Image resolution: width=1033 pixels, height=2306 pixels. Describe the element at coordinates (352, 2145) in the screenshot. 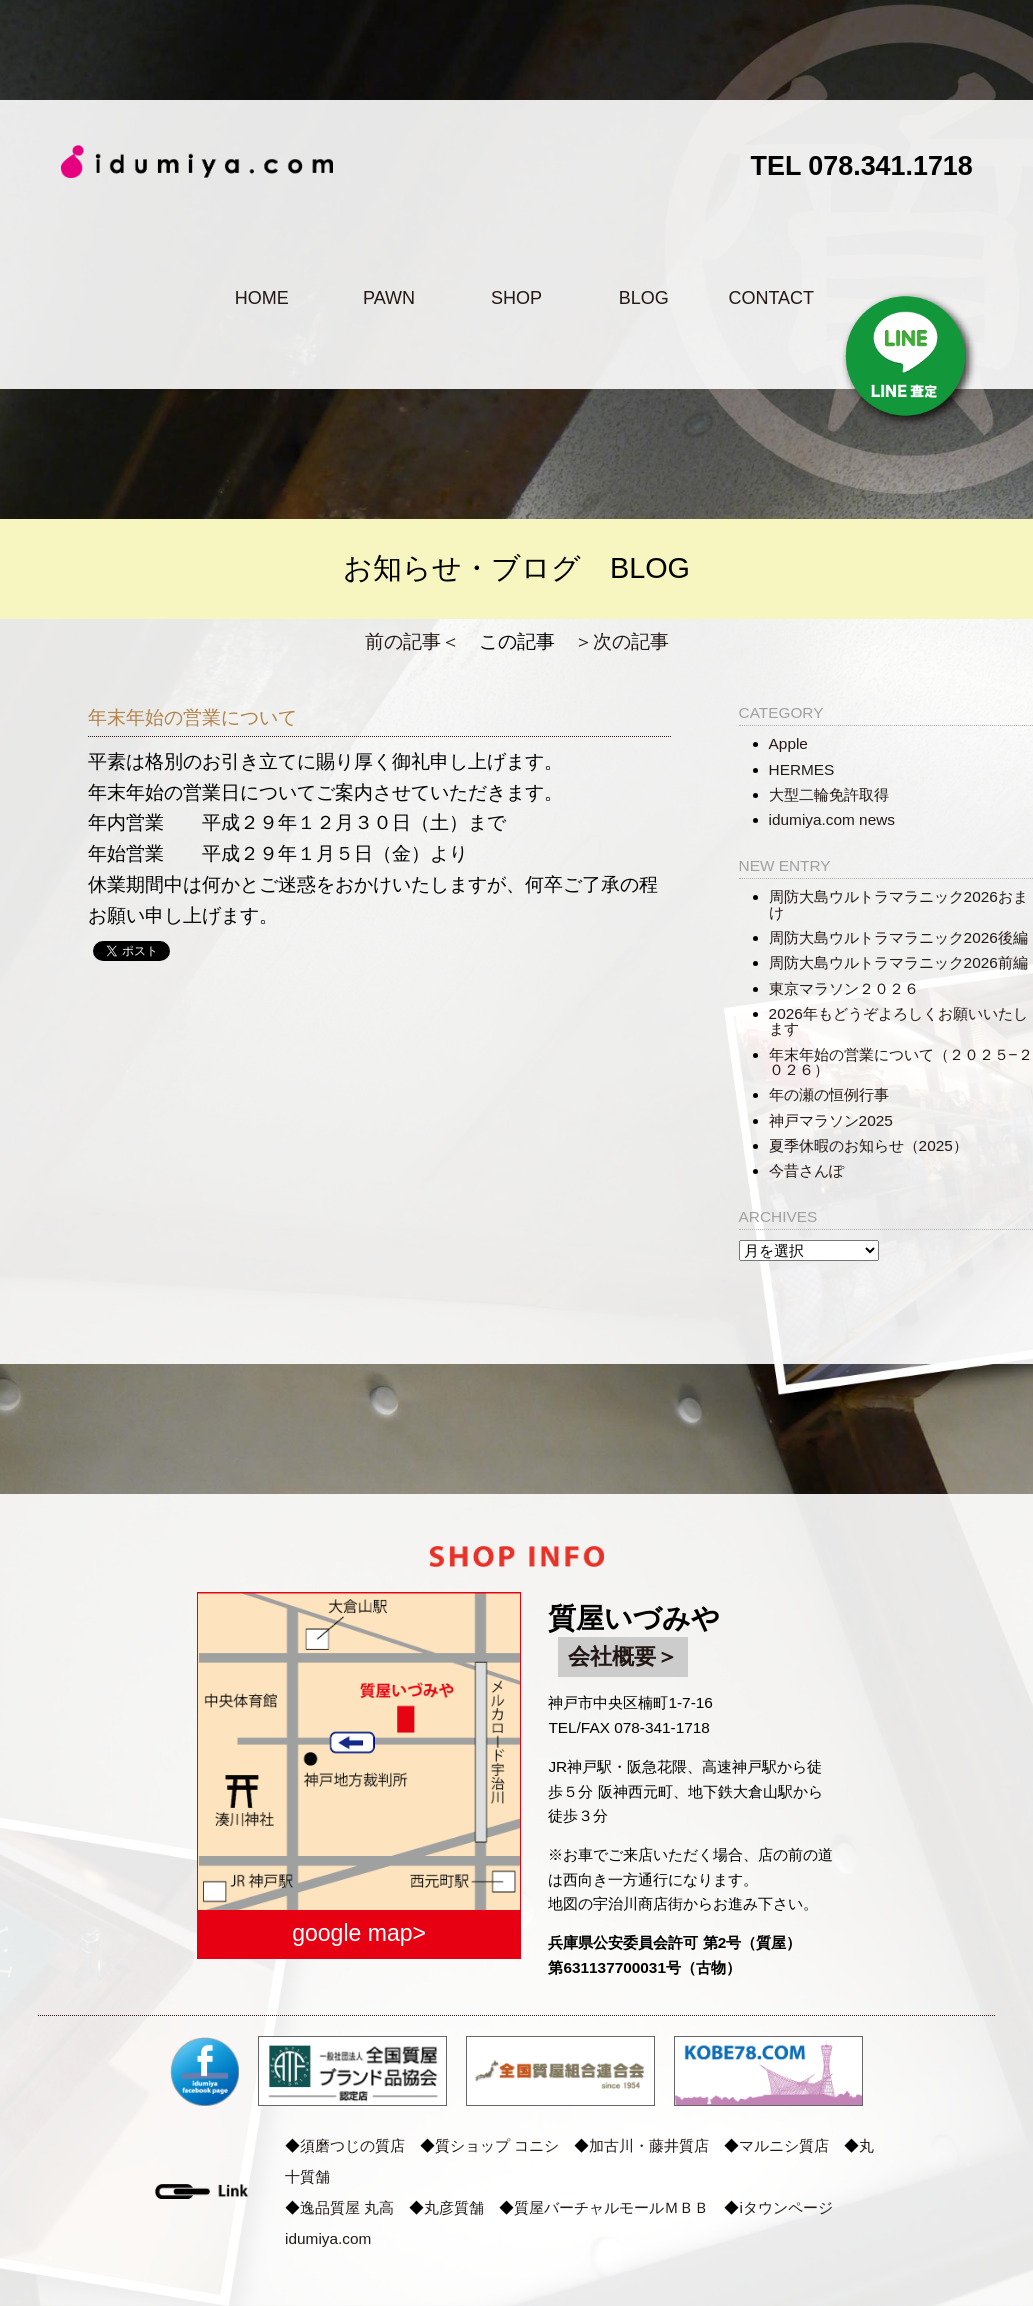

I see `須磨つじの質店` at that location.